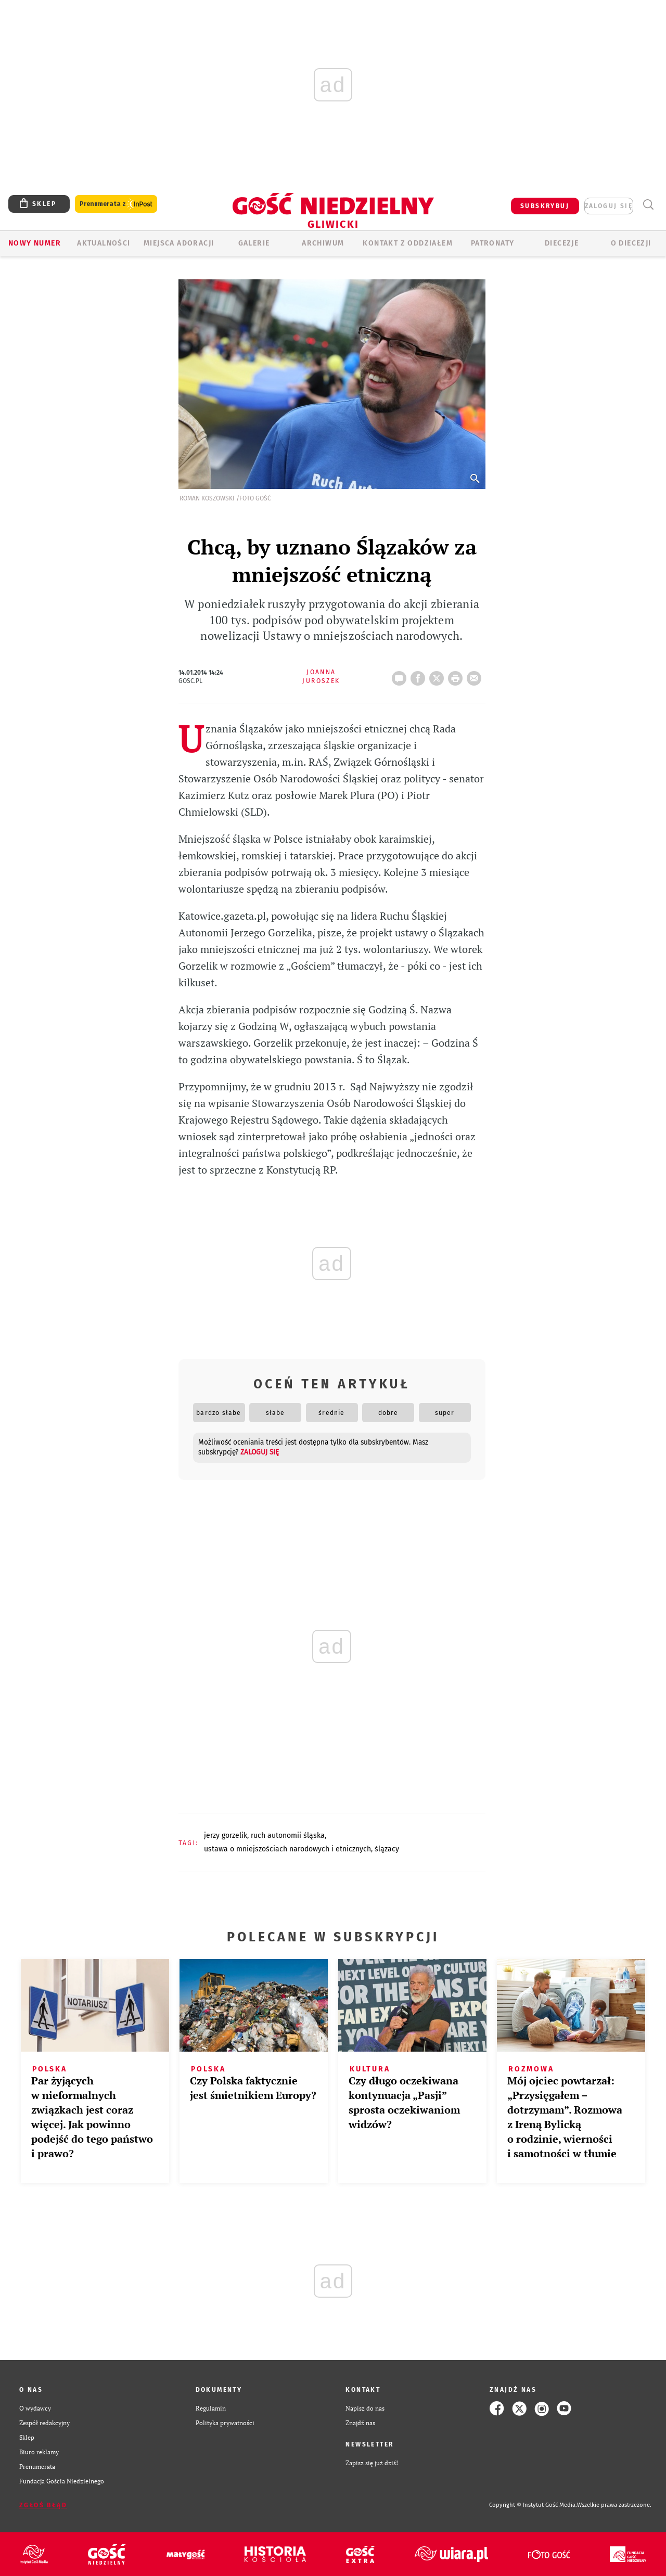  I want to click on drukuj, so click(457, 675).